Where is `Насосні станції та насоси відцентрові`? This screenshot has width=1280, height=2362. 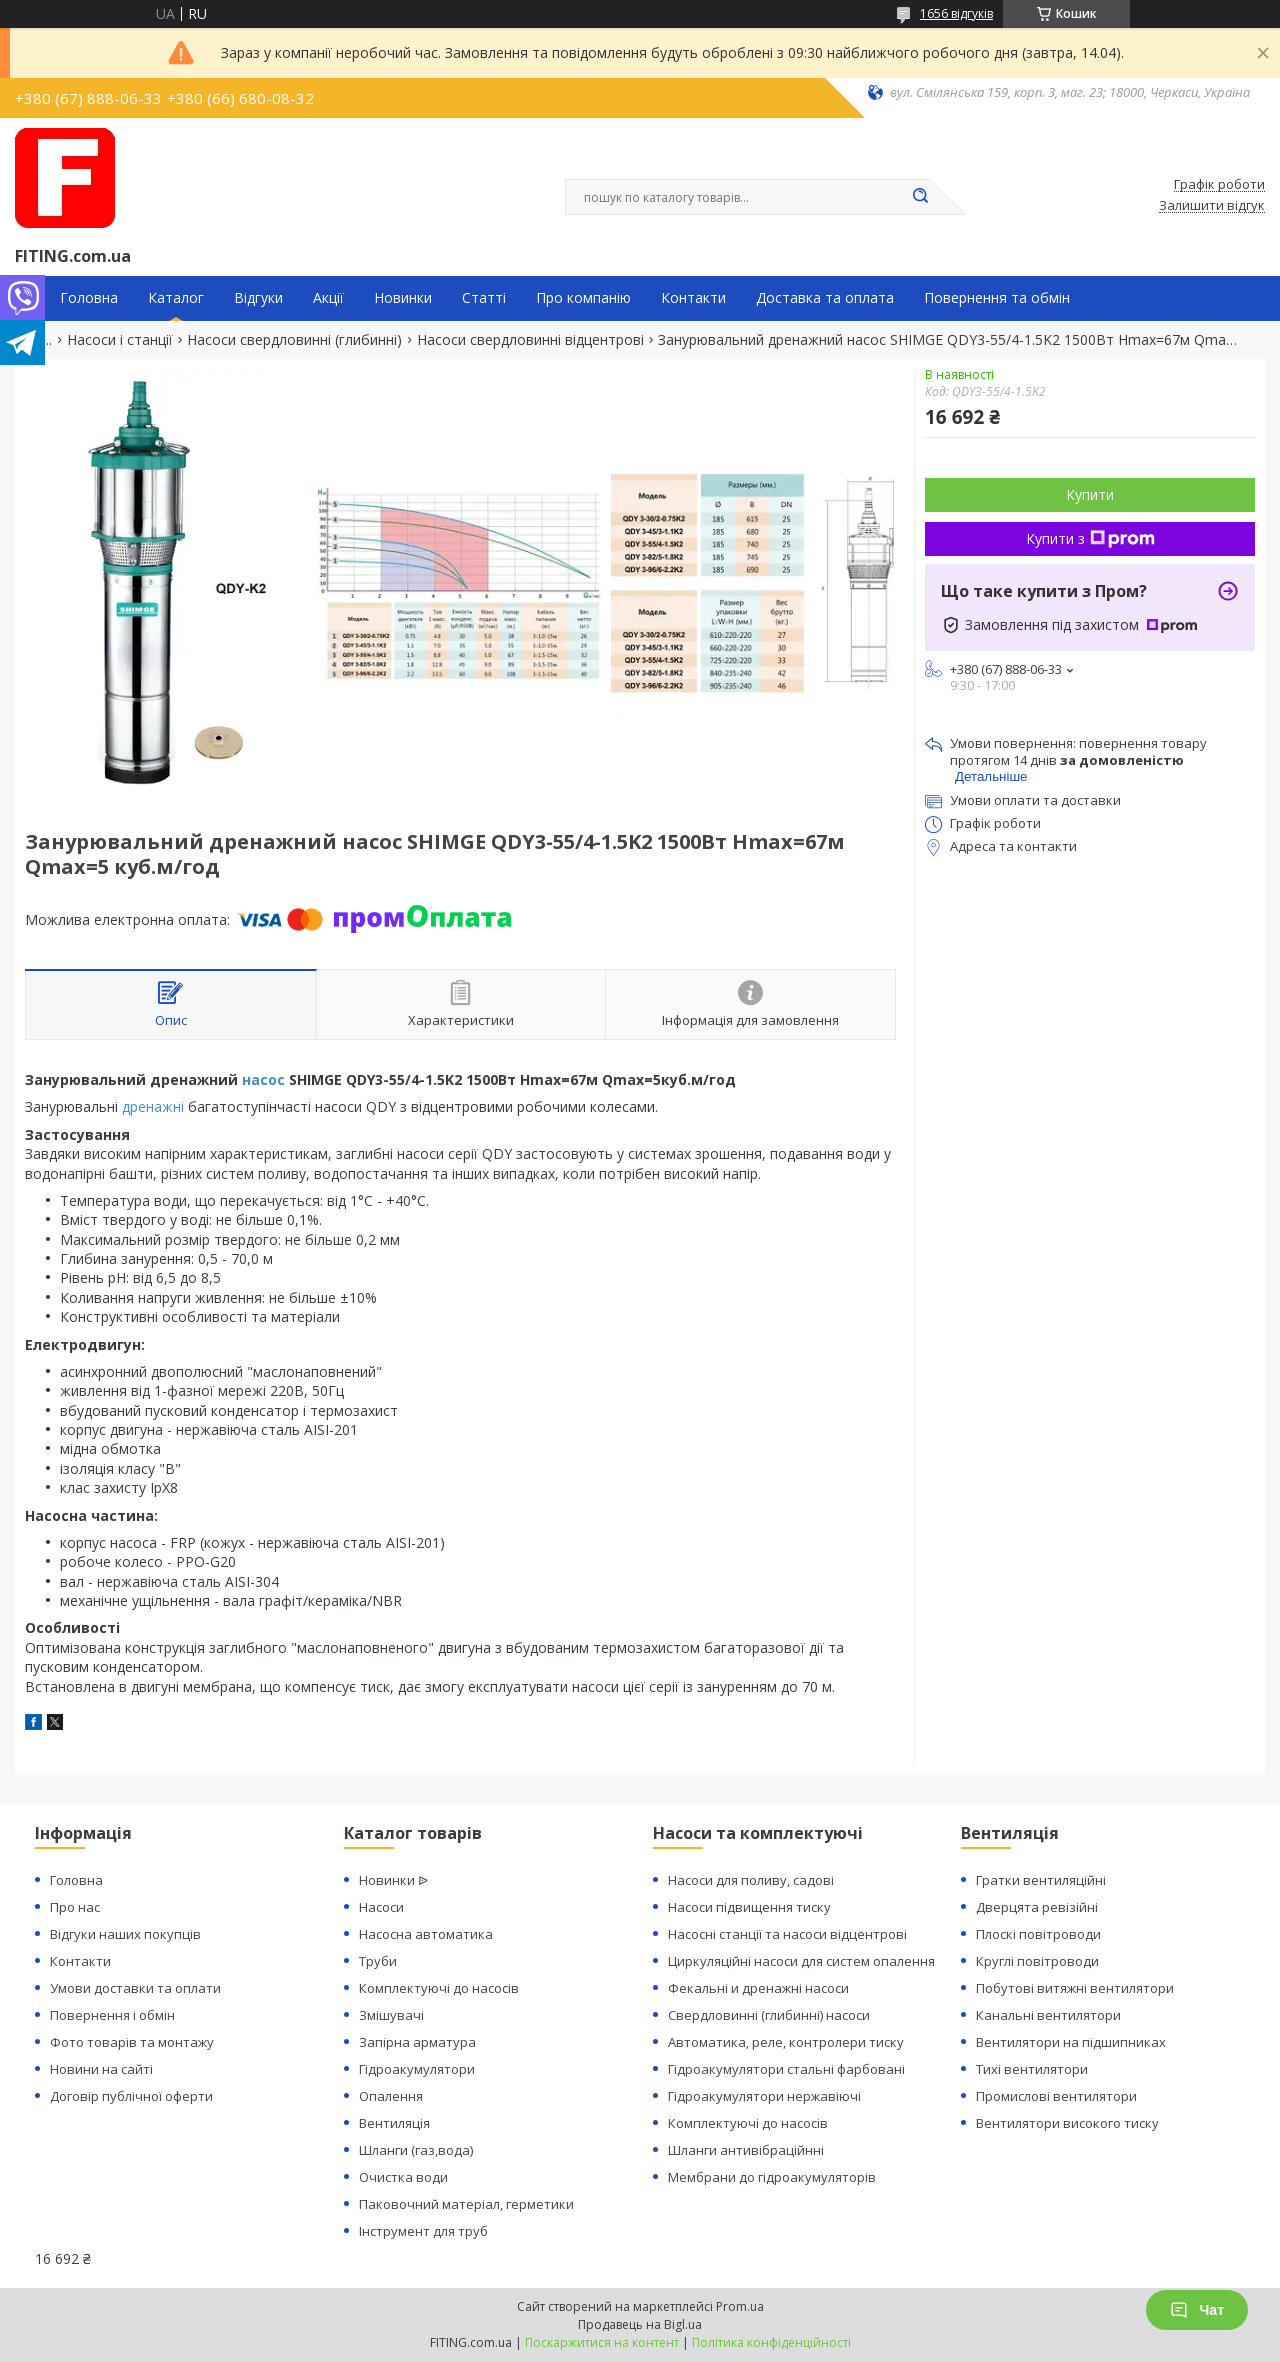
Насосні станції та насоси відцентрові is located at coordinates (787, 1934).